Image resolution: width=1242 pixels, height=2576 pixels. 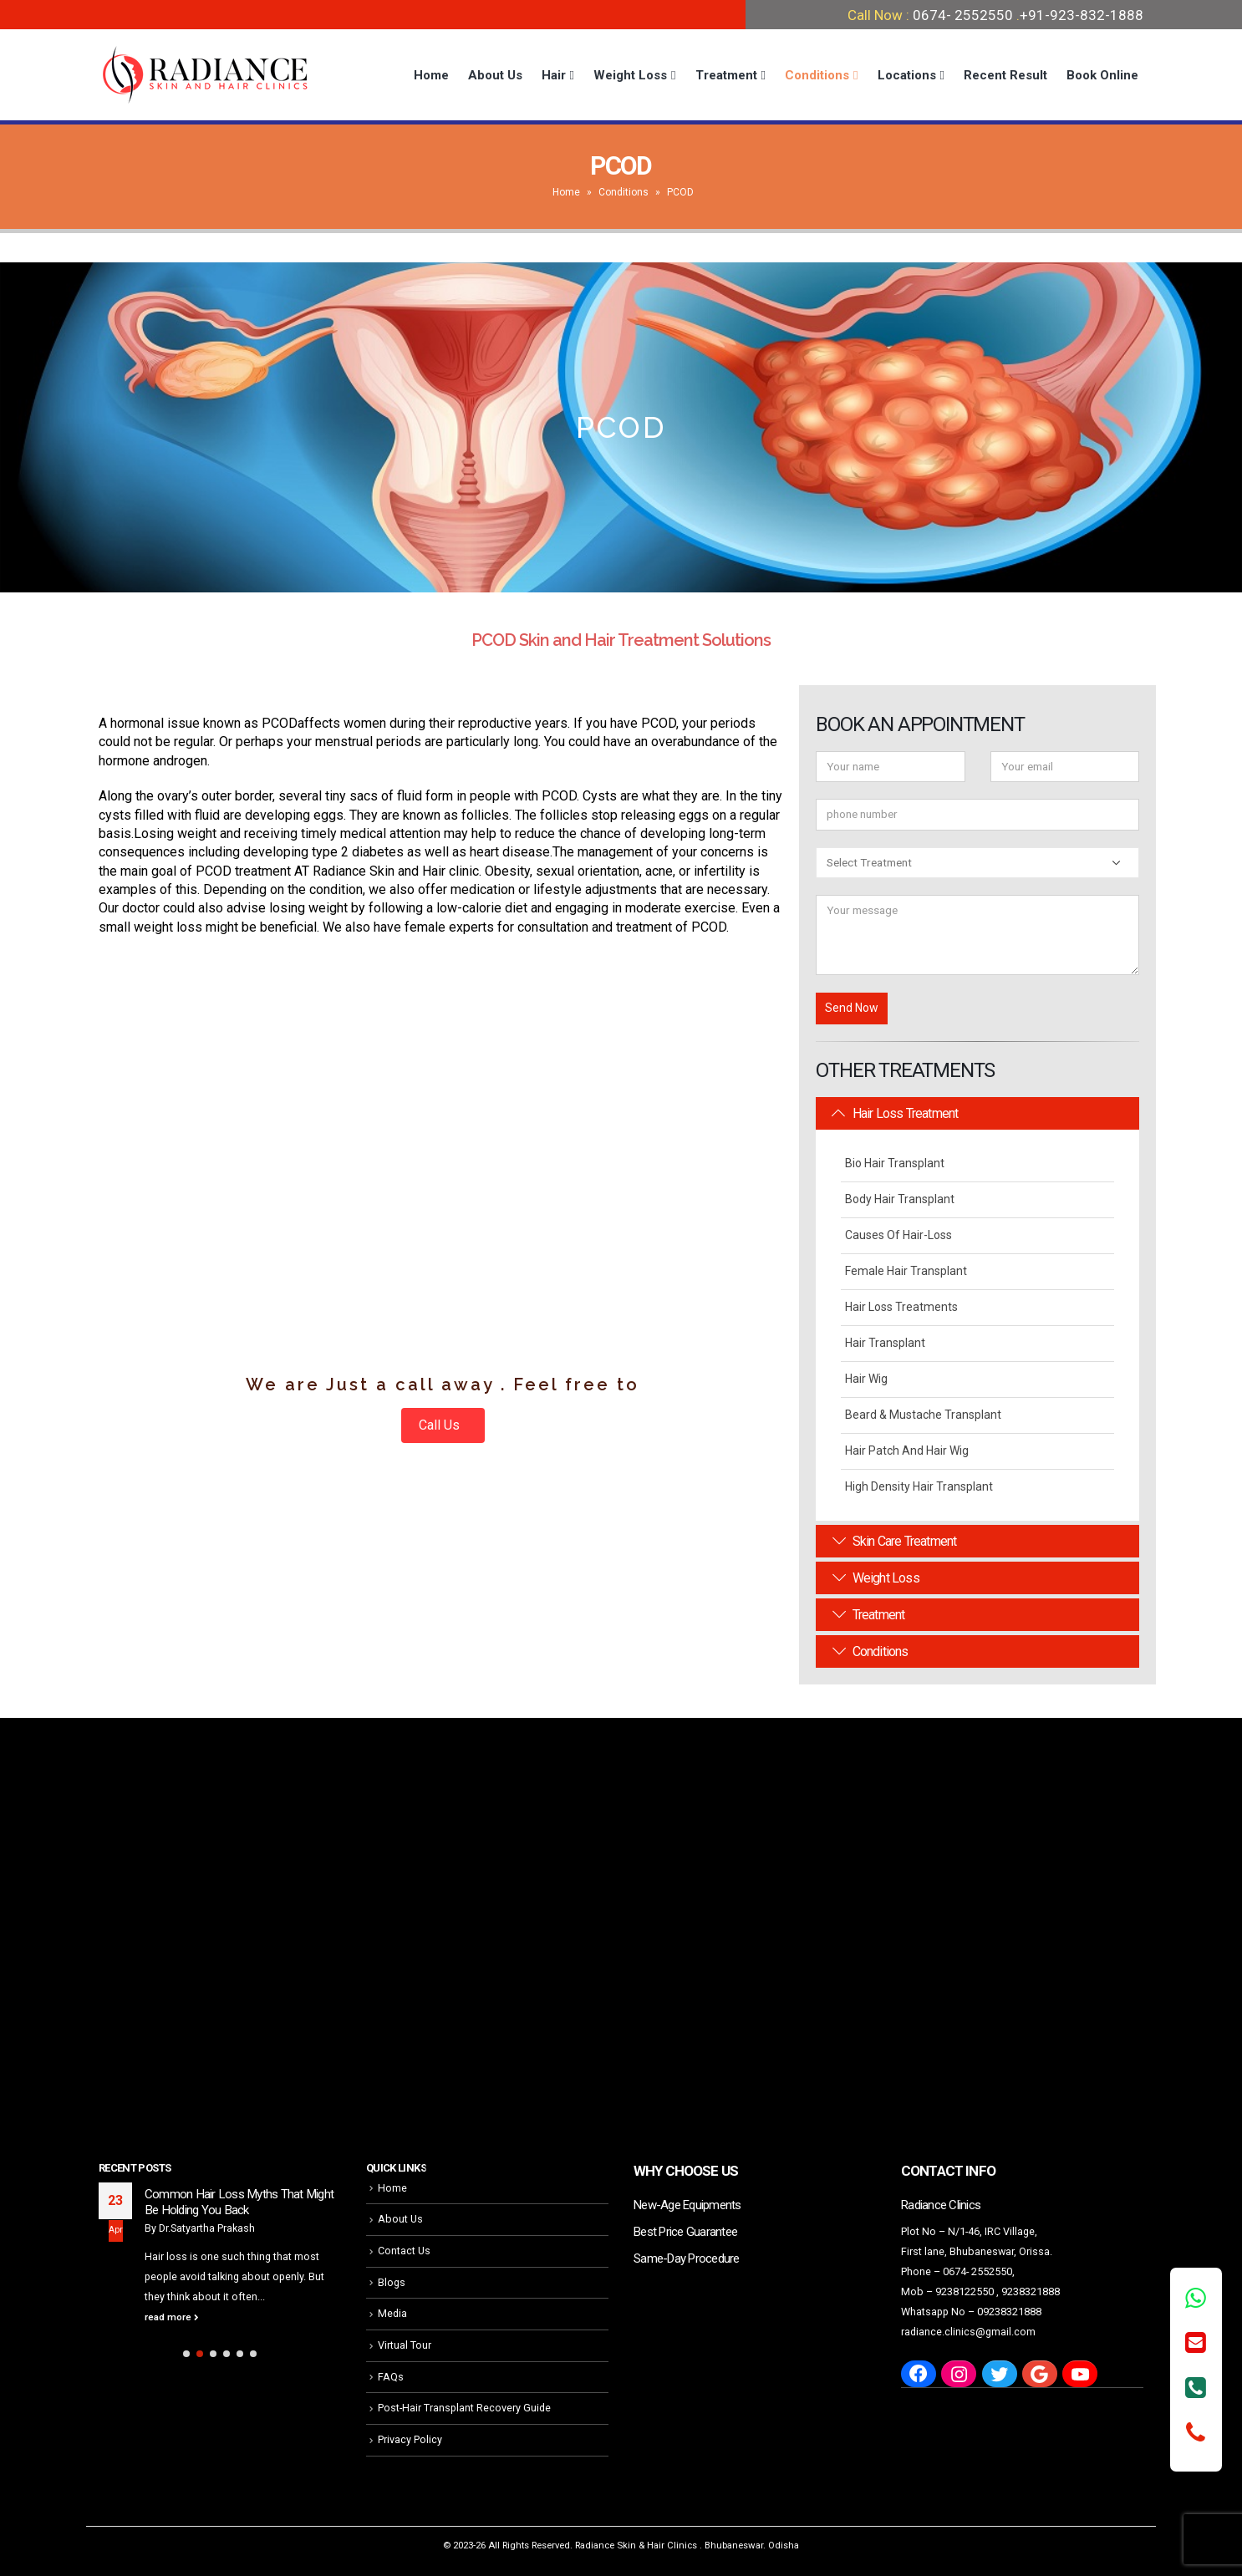 What do you see at coordinates (885, 1342) in the screenshot?
I see `Hair Transplant` at bounding box center [885, 1342].